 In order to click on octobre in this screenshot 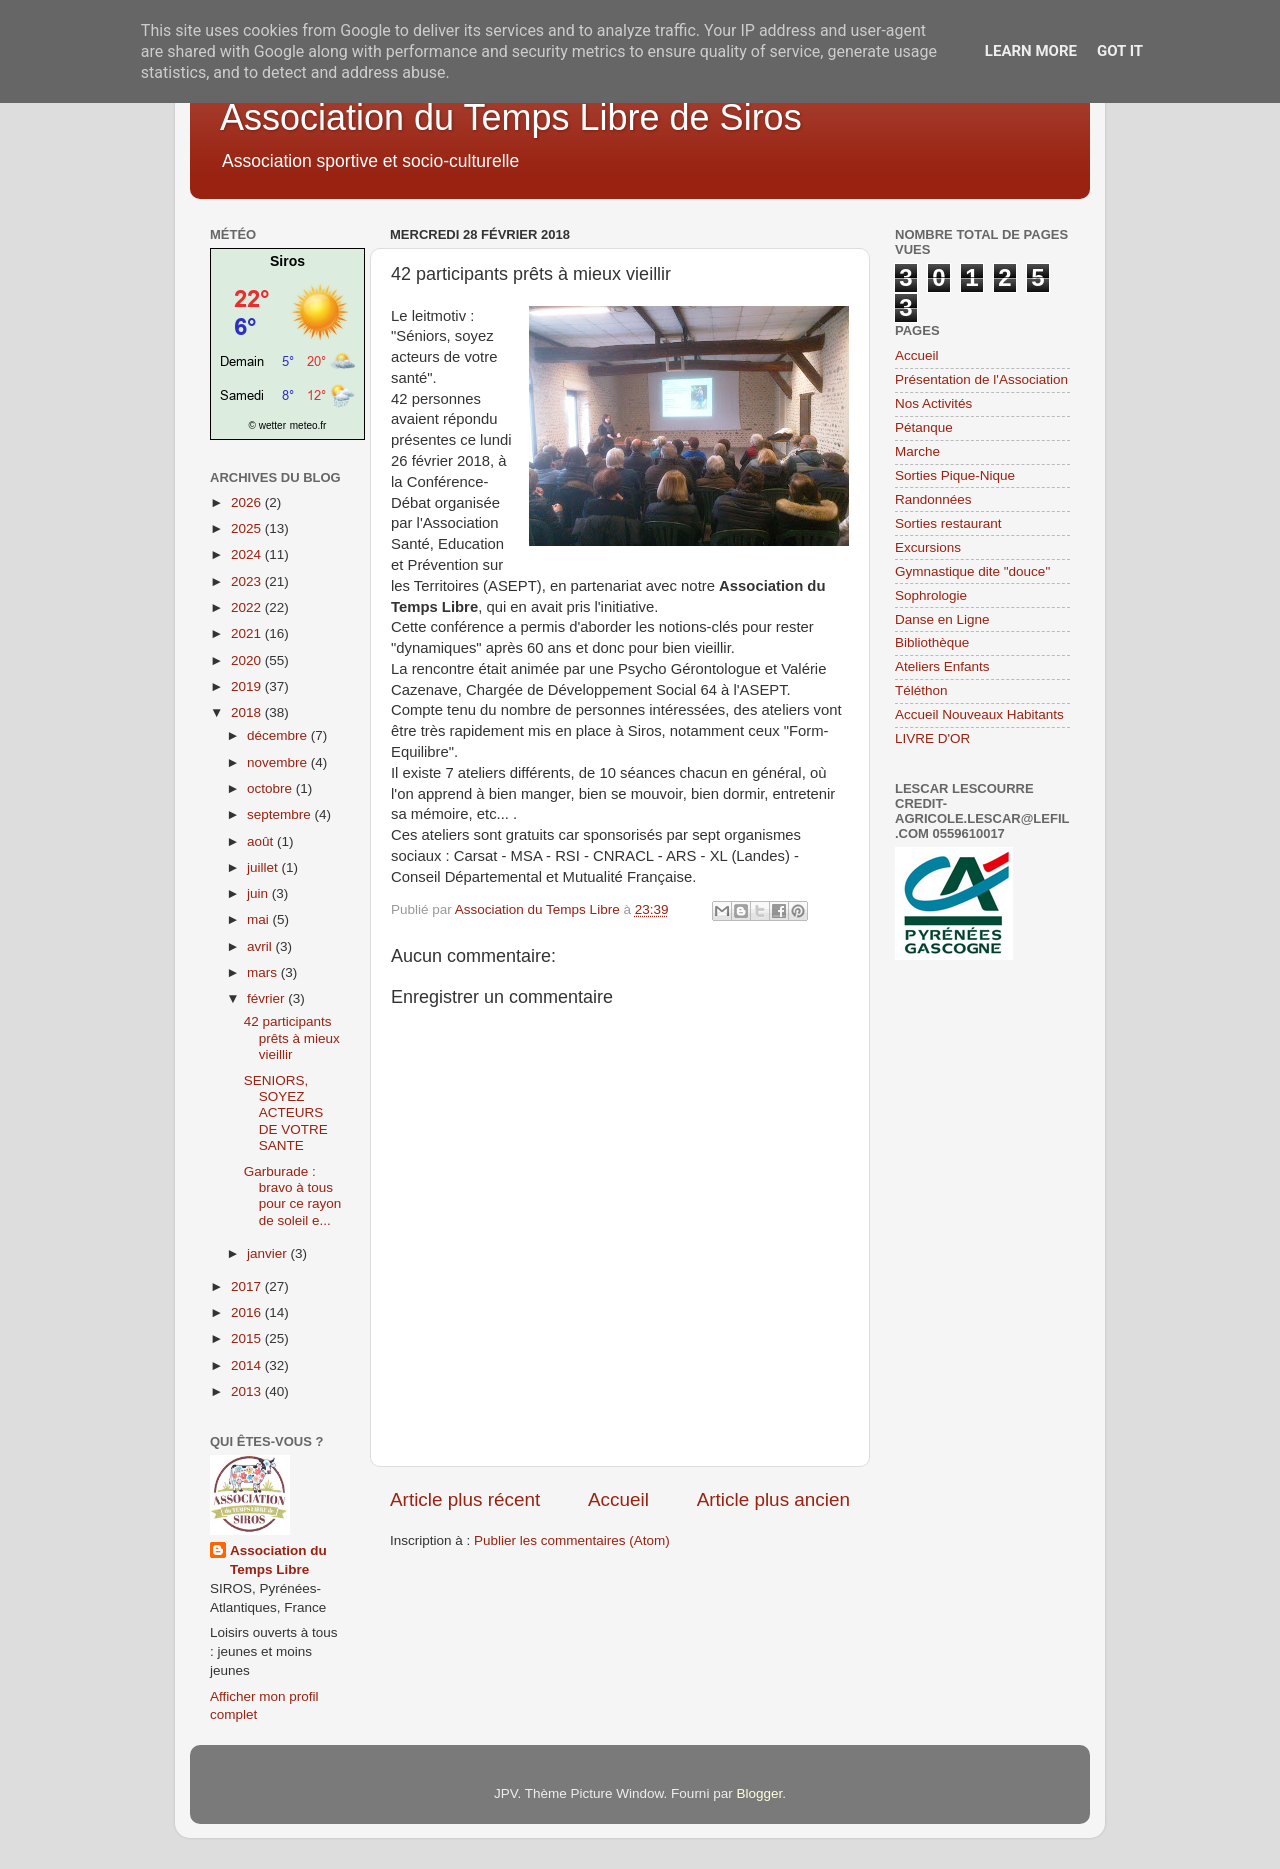, I will do `click(271, 788)`.